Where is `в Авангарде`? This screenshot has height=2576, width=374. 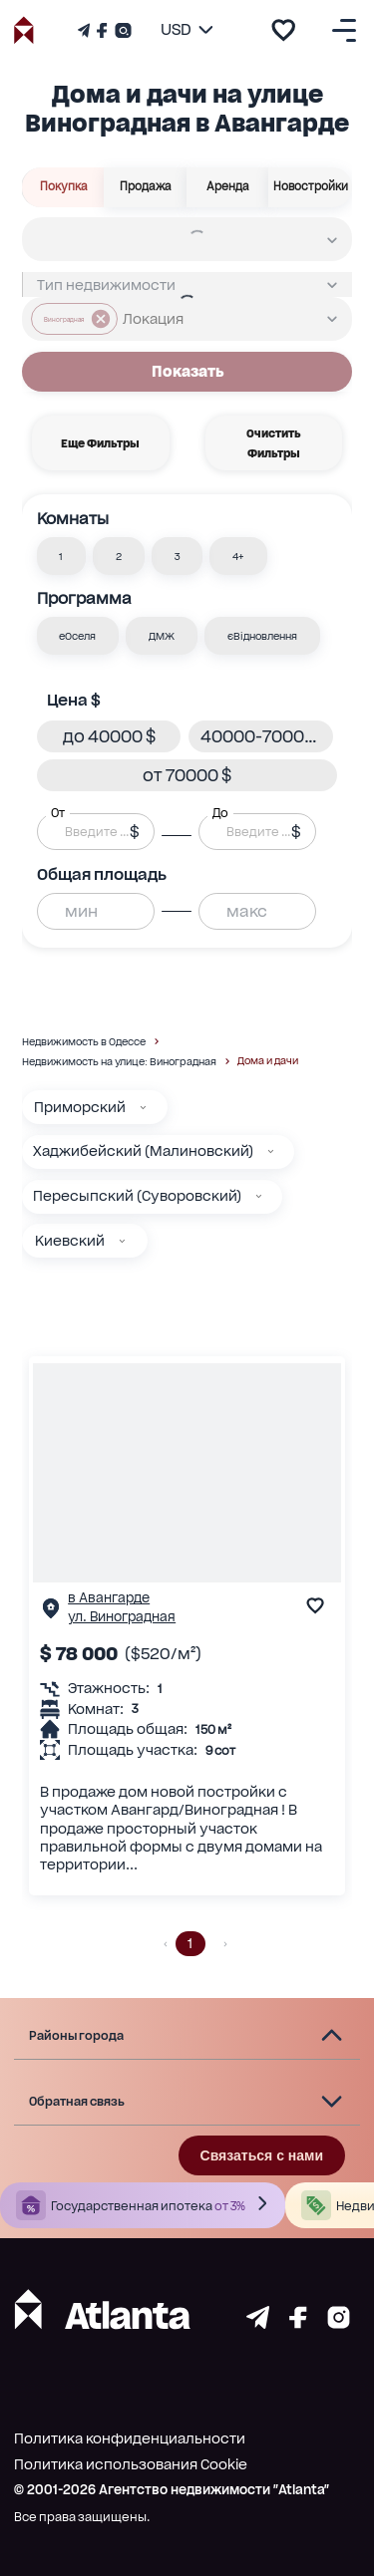
в Авангарде is located at coordinates (109, 1597).